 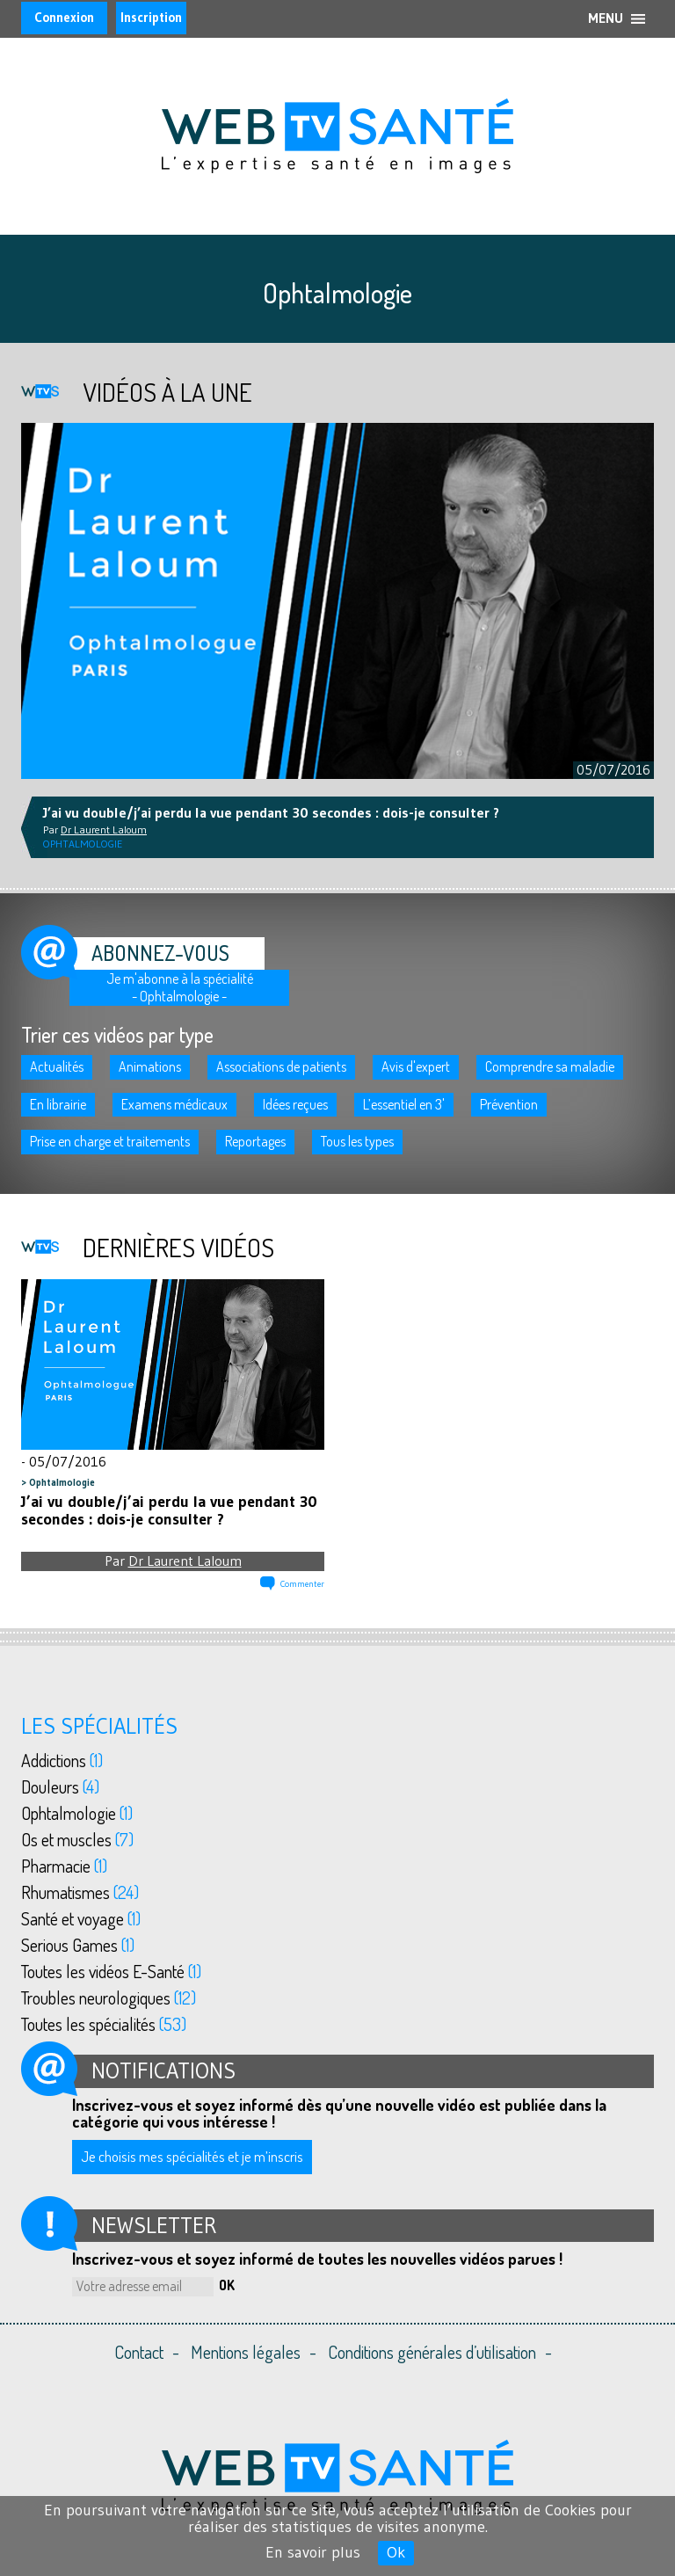 What do you see at coordinates (103, 2023) in the screenshot?
I see `Toutes les spécialités` at bounding box center [103, 2023].